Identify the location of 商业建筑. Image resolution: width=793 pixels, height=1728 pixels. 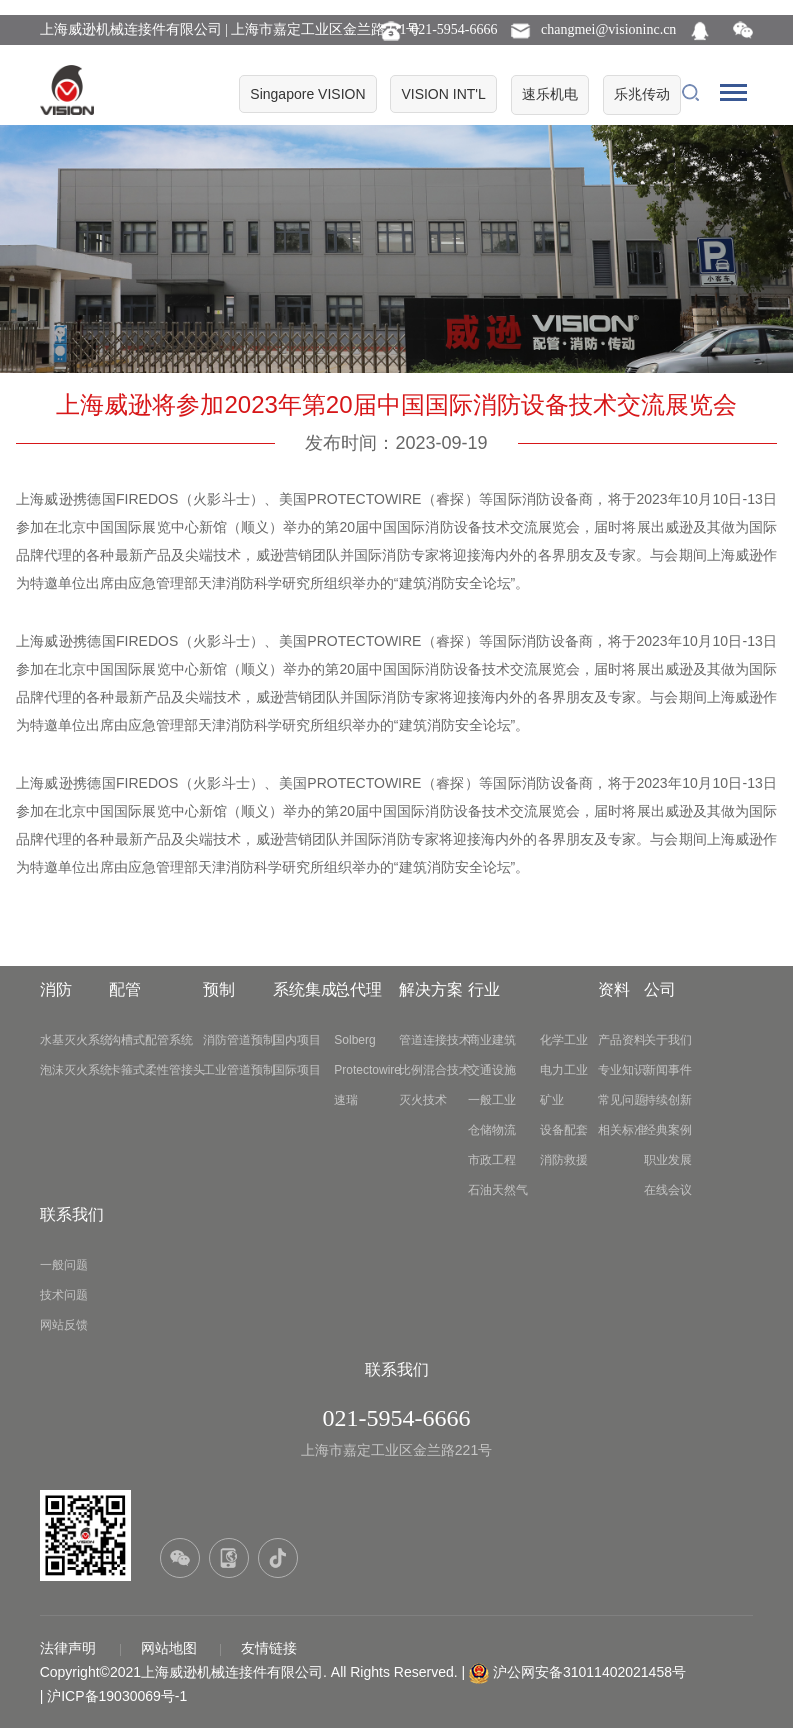
(492, 1040).